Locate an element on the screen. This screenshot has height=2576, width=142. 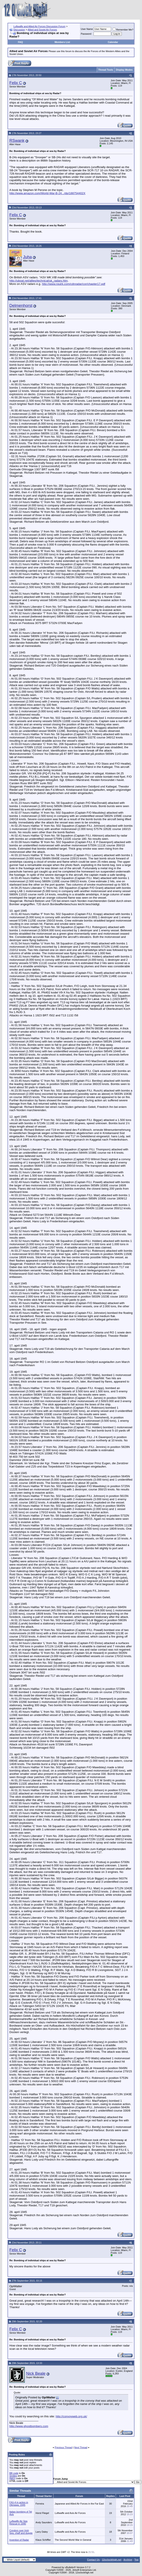
Condors over Irish Sea, chaff and dupple is located at coordinates (21, 2531).